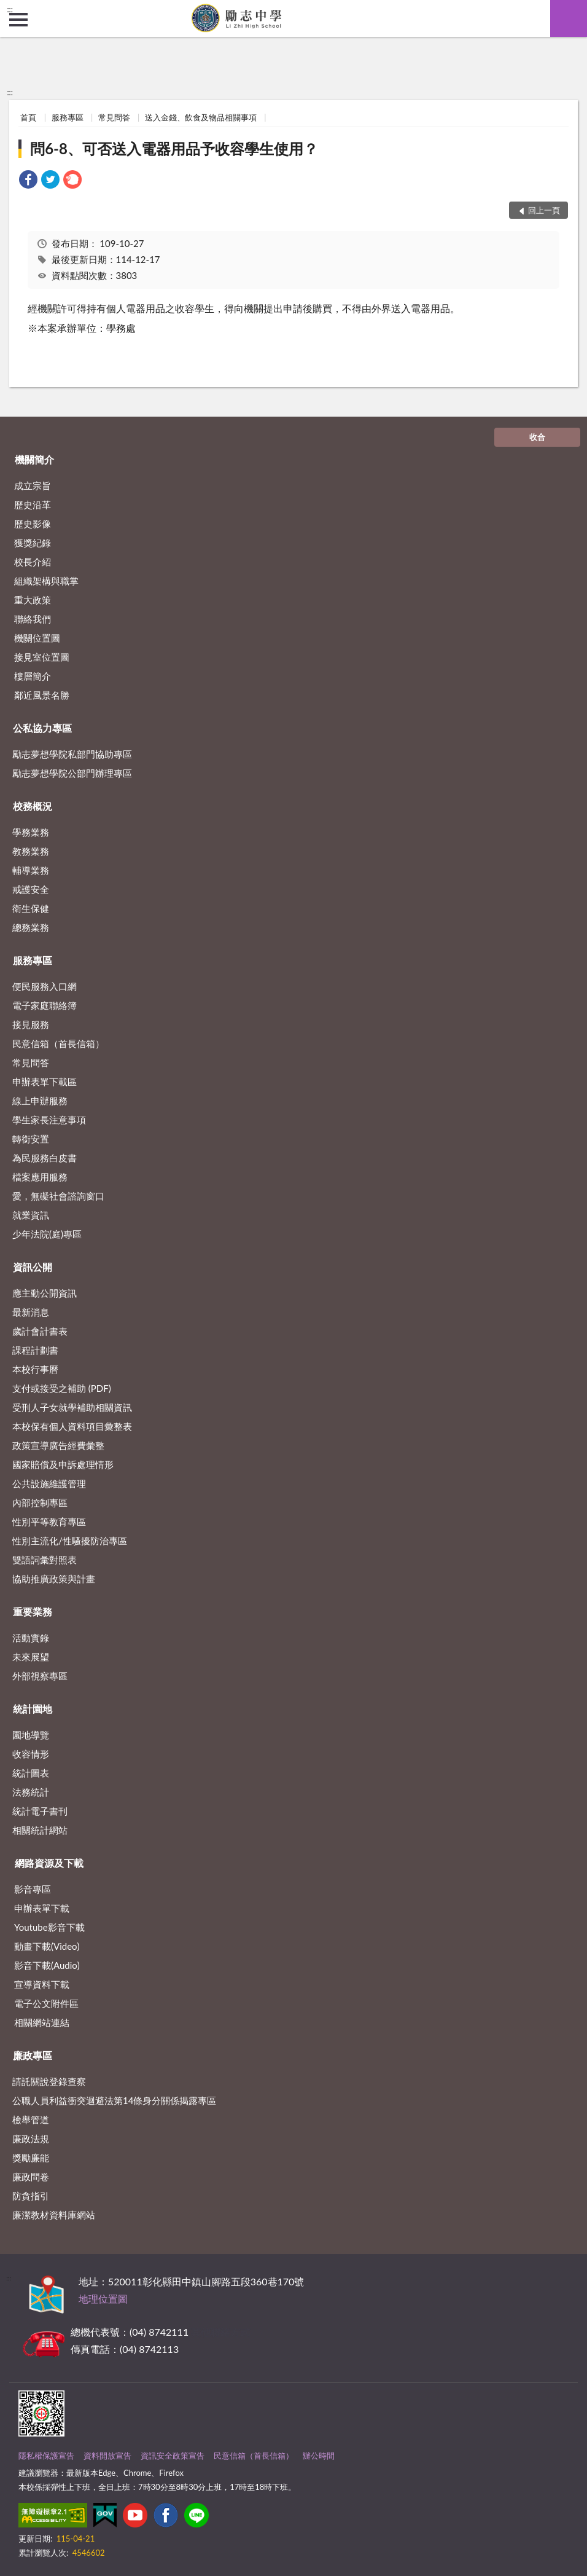  What do you see at coordinates (10, 9) in the screenshot?
I see `:::` at bounding box center [10, 9].